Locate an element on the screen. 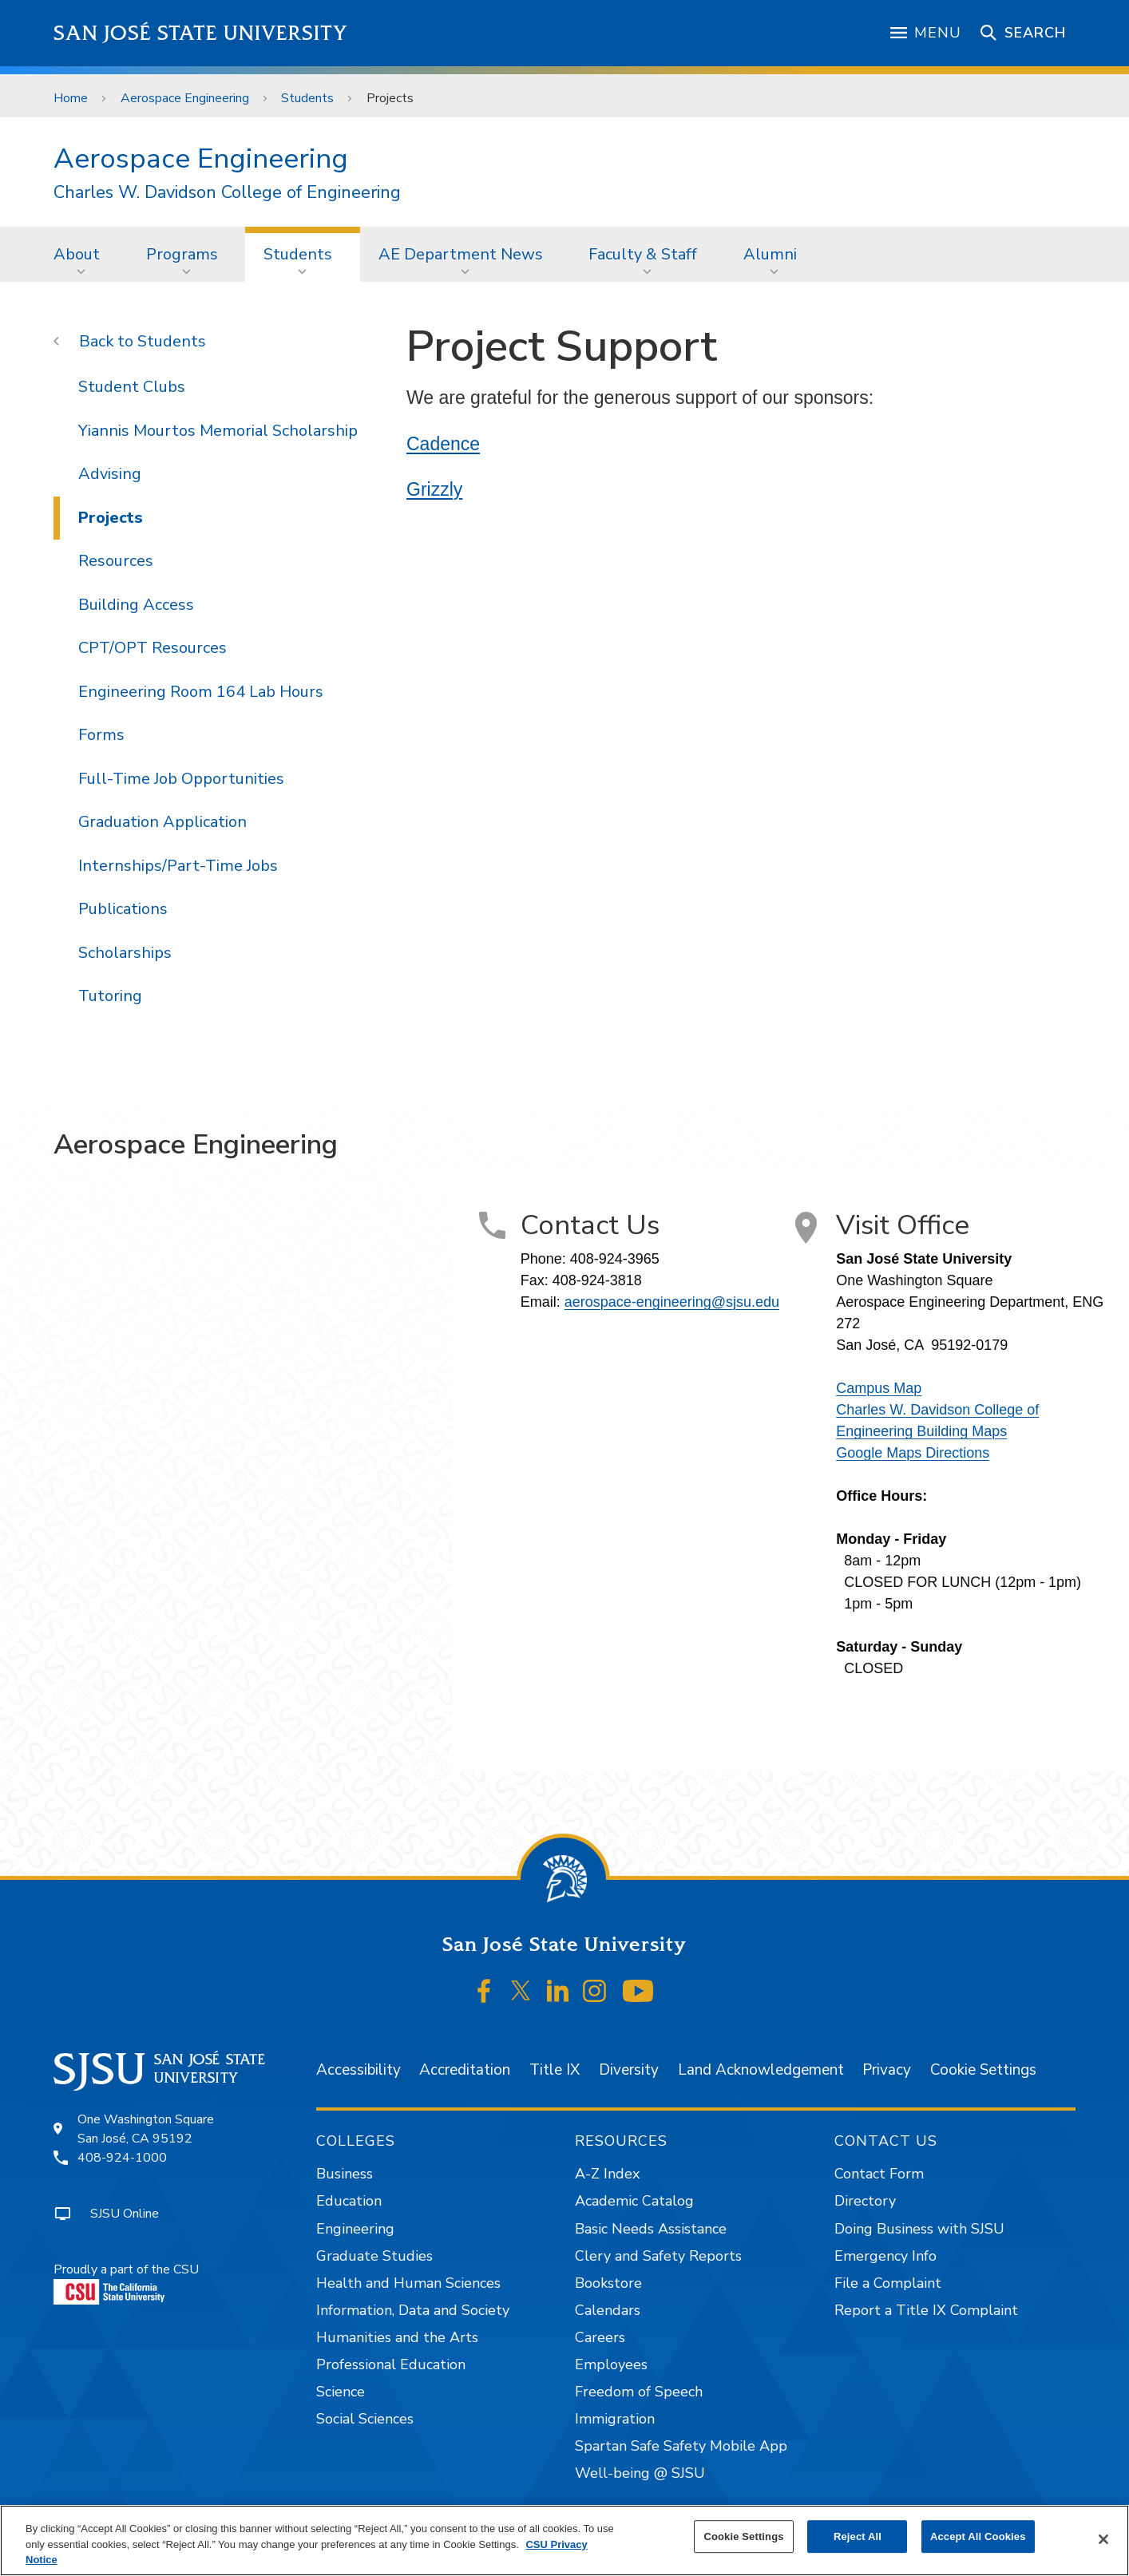 Image resolution: width=1129 pixels, height=2576 pixels. Health and Human Sciences is located at coordinates (408, 2283).